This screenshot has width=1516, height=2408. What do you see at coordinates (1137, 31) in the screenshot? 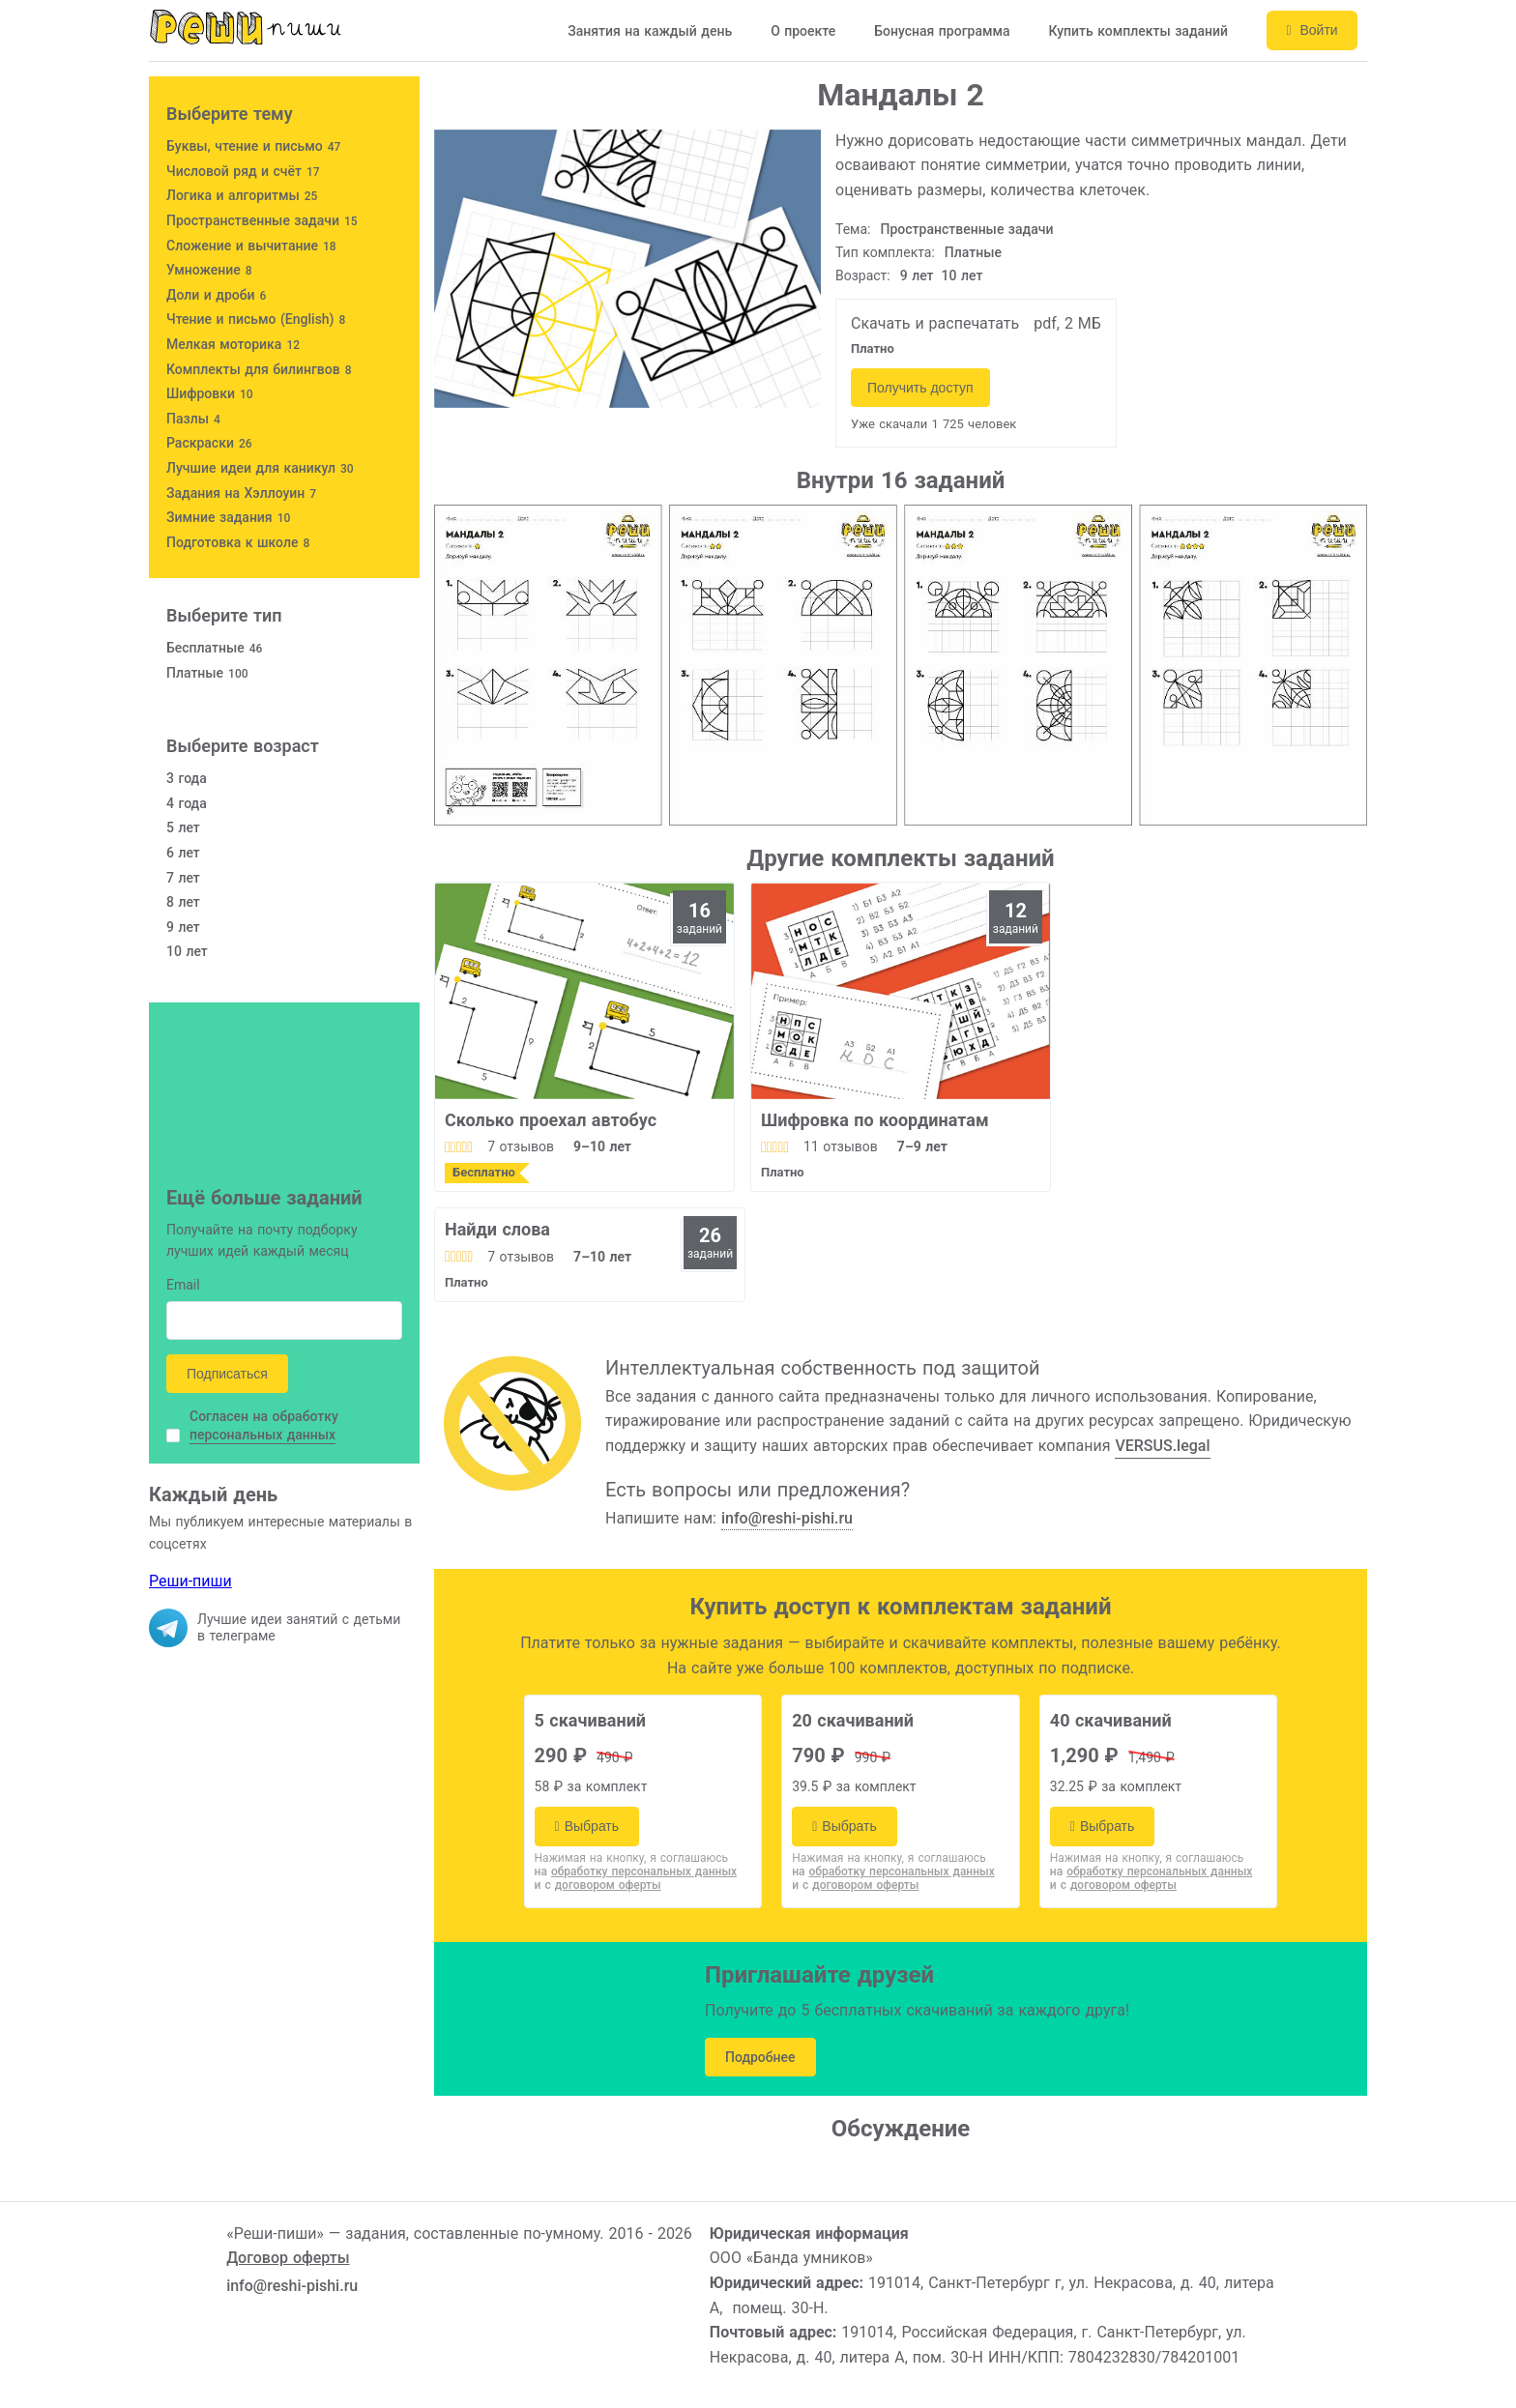
I see `Купить комплекты заданий` at bounding box center [1137, 31].